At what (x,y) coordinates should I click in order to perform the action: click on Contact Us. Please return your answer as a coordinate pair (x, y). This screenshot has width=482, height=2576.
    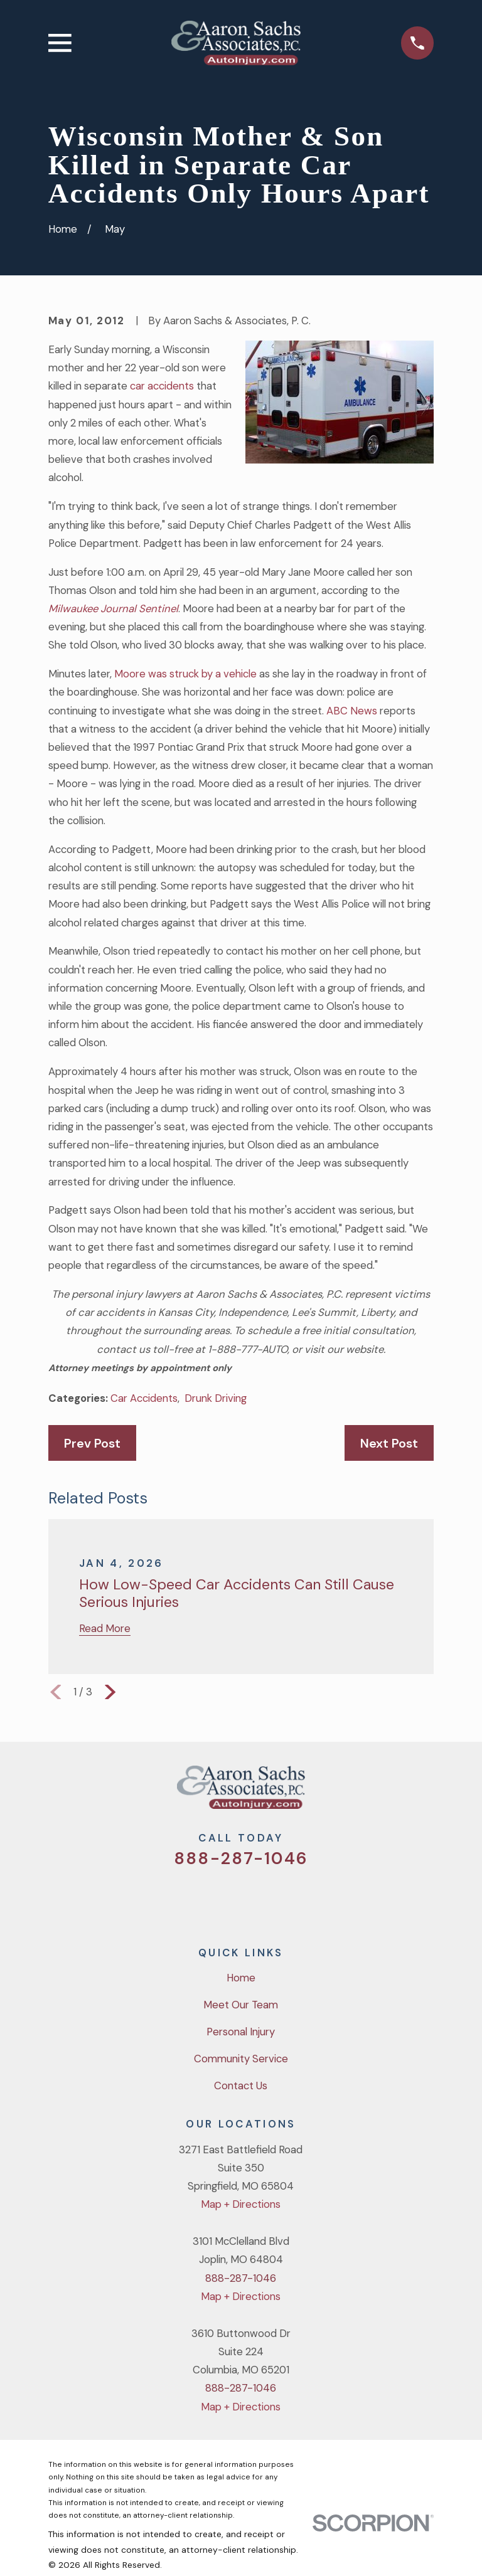
    Looking at the image, I should click on (240, 2085).